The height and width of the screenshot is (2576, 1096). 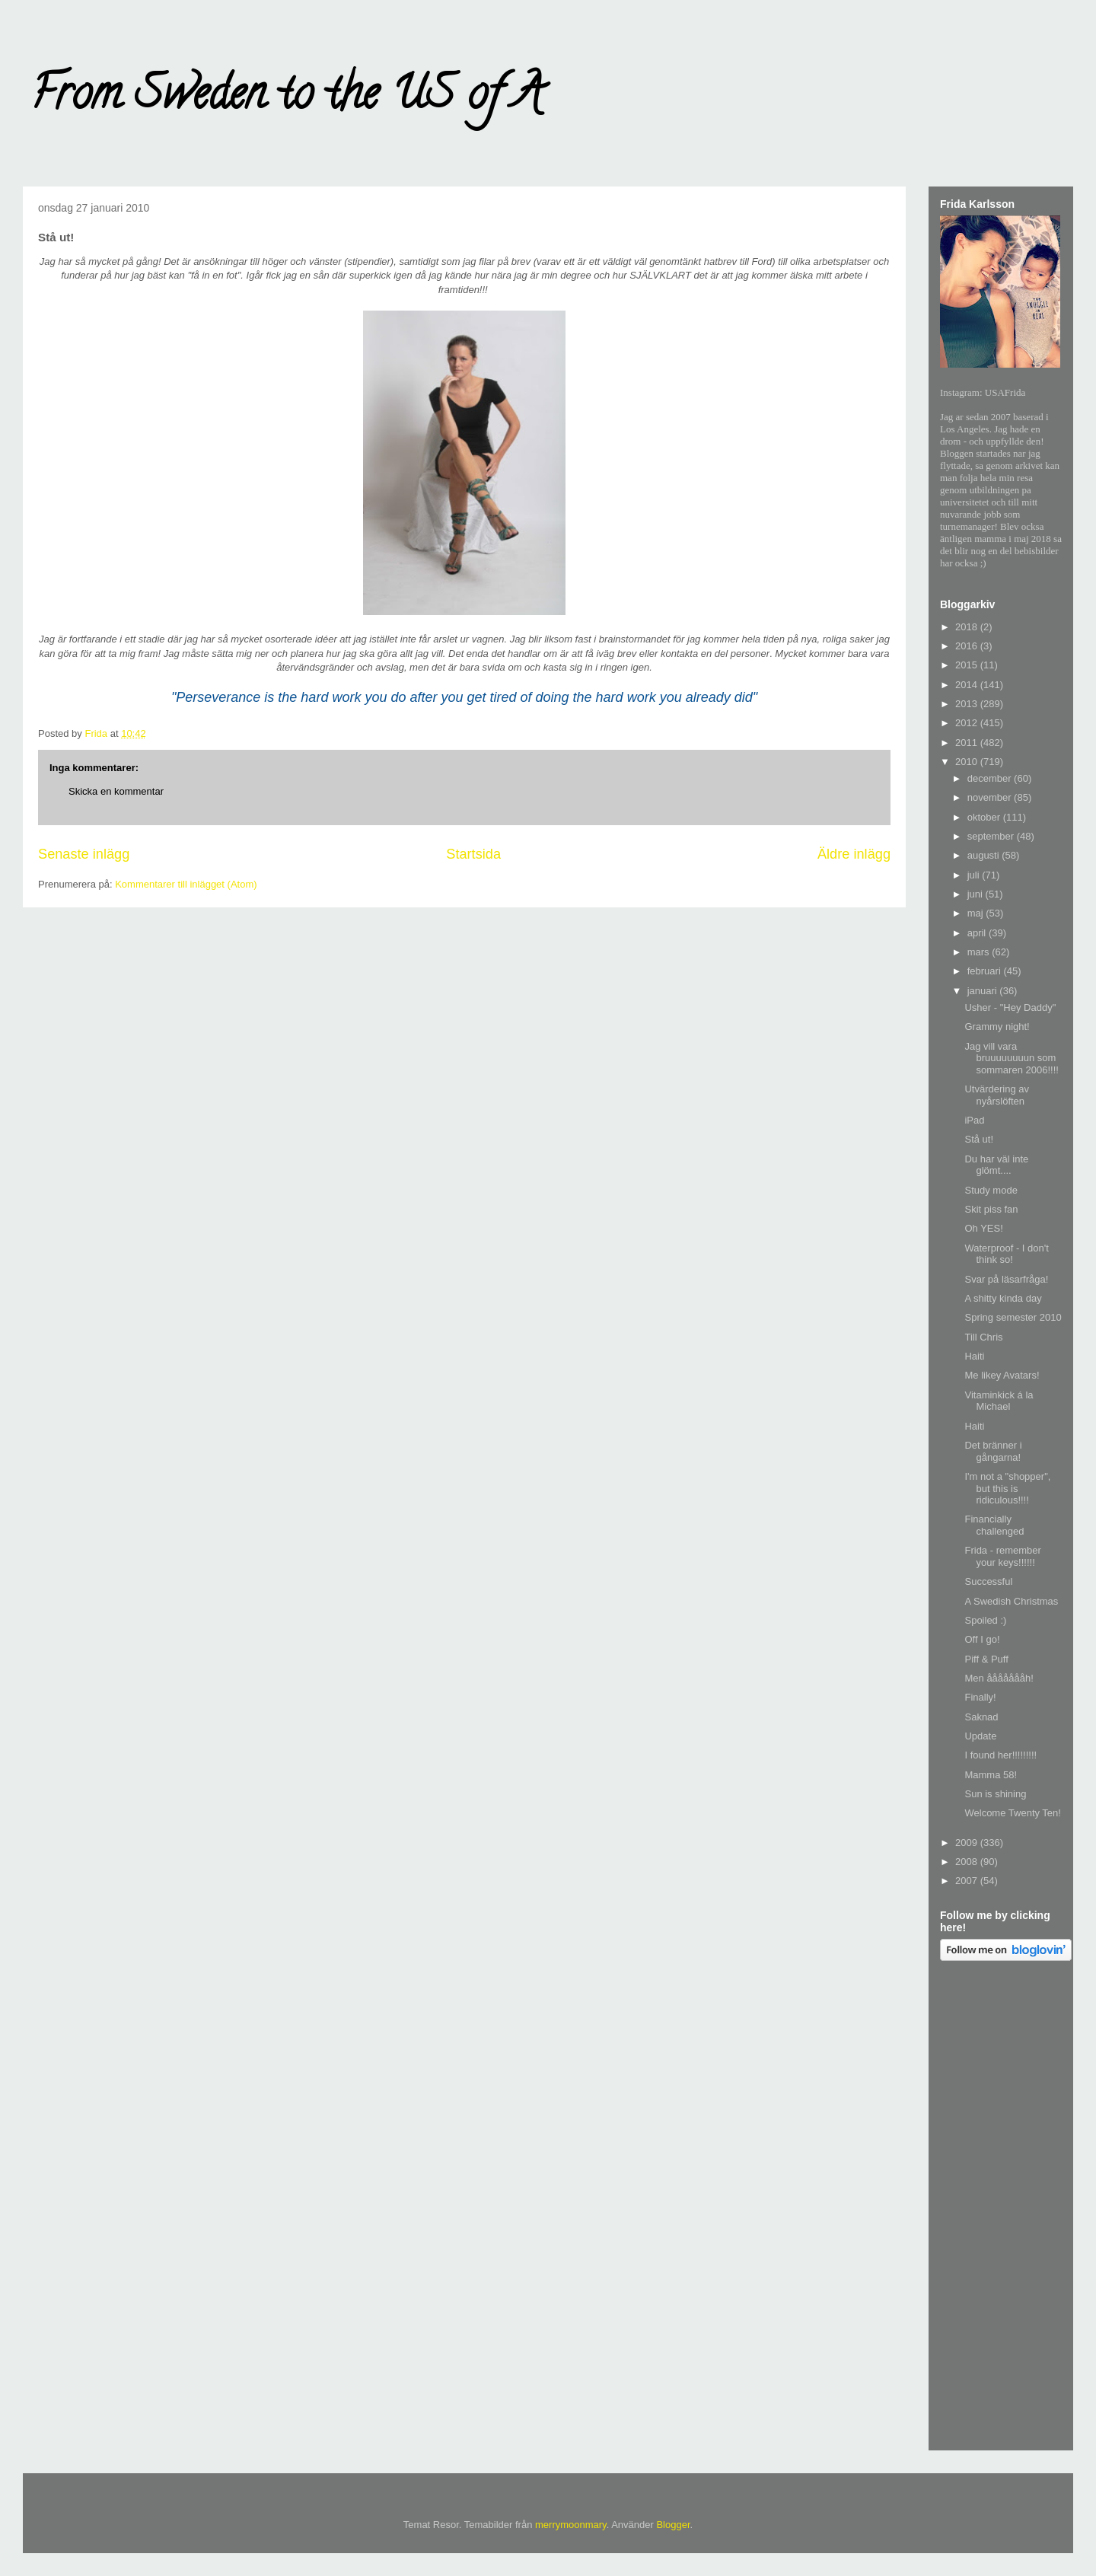 I want to click on 2009, so click(x=967, y=1842).